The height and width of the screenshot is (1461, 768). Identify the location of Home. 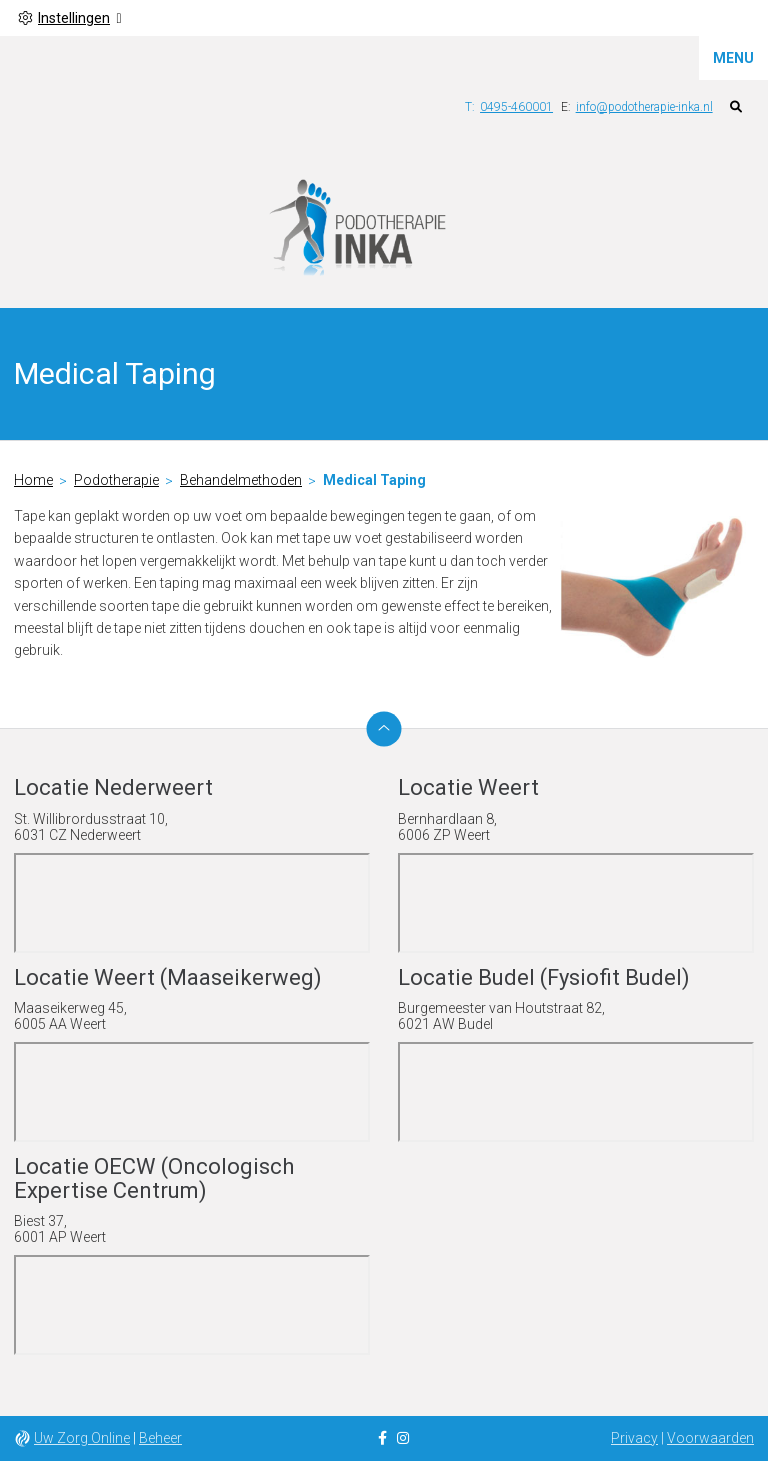
(33, 480).